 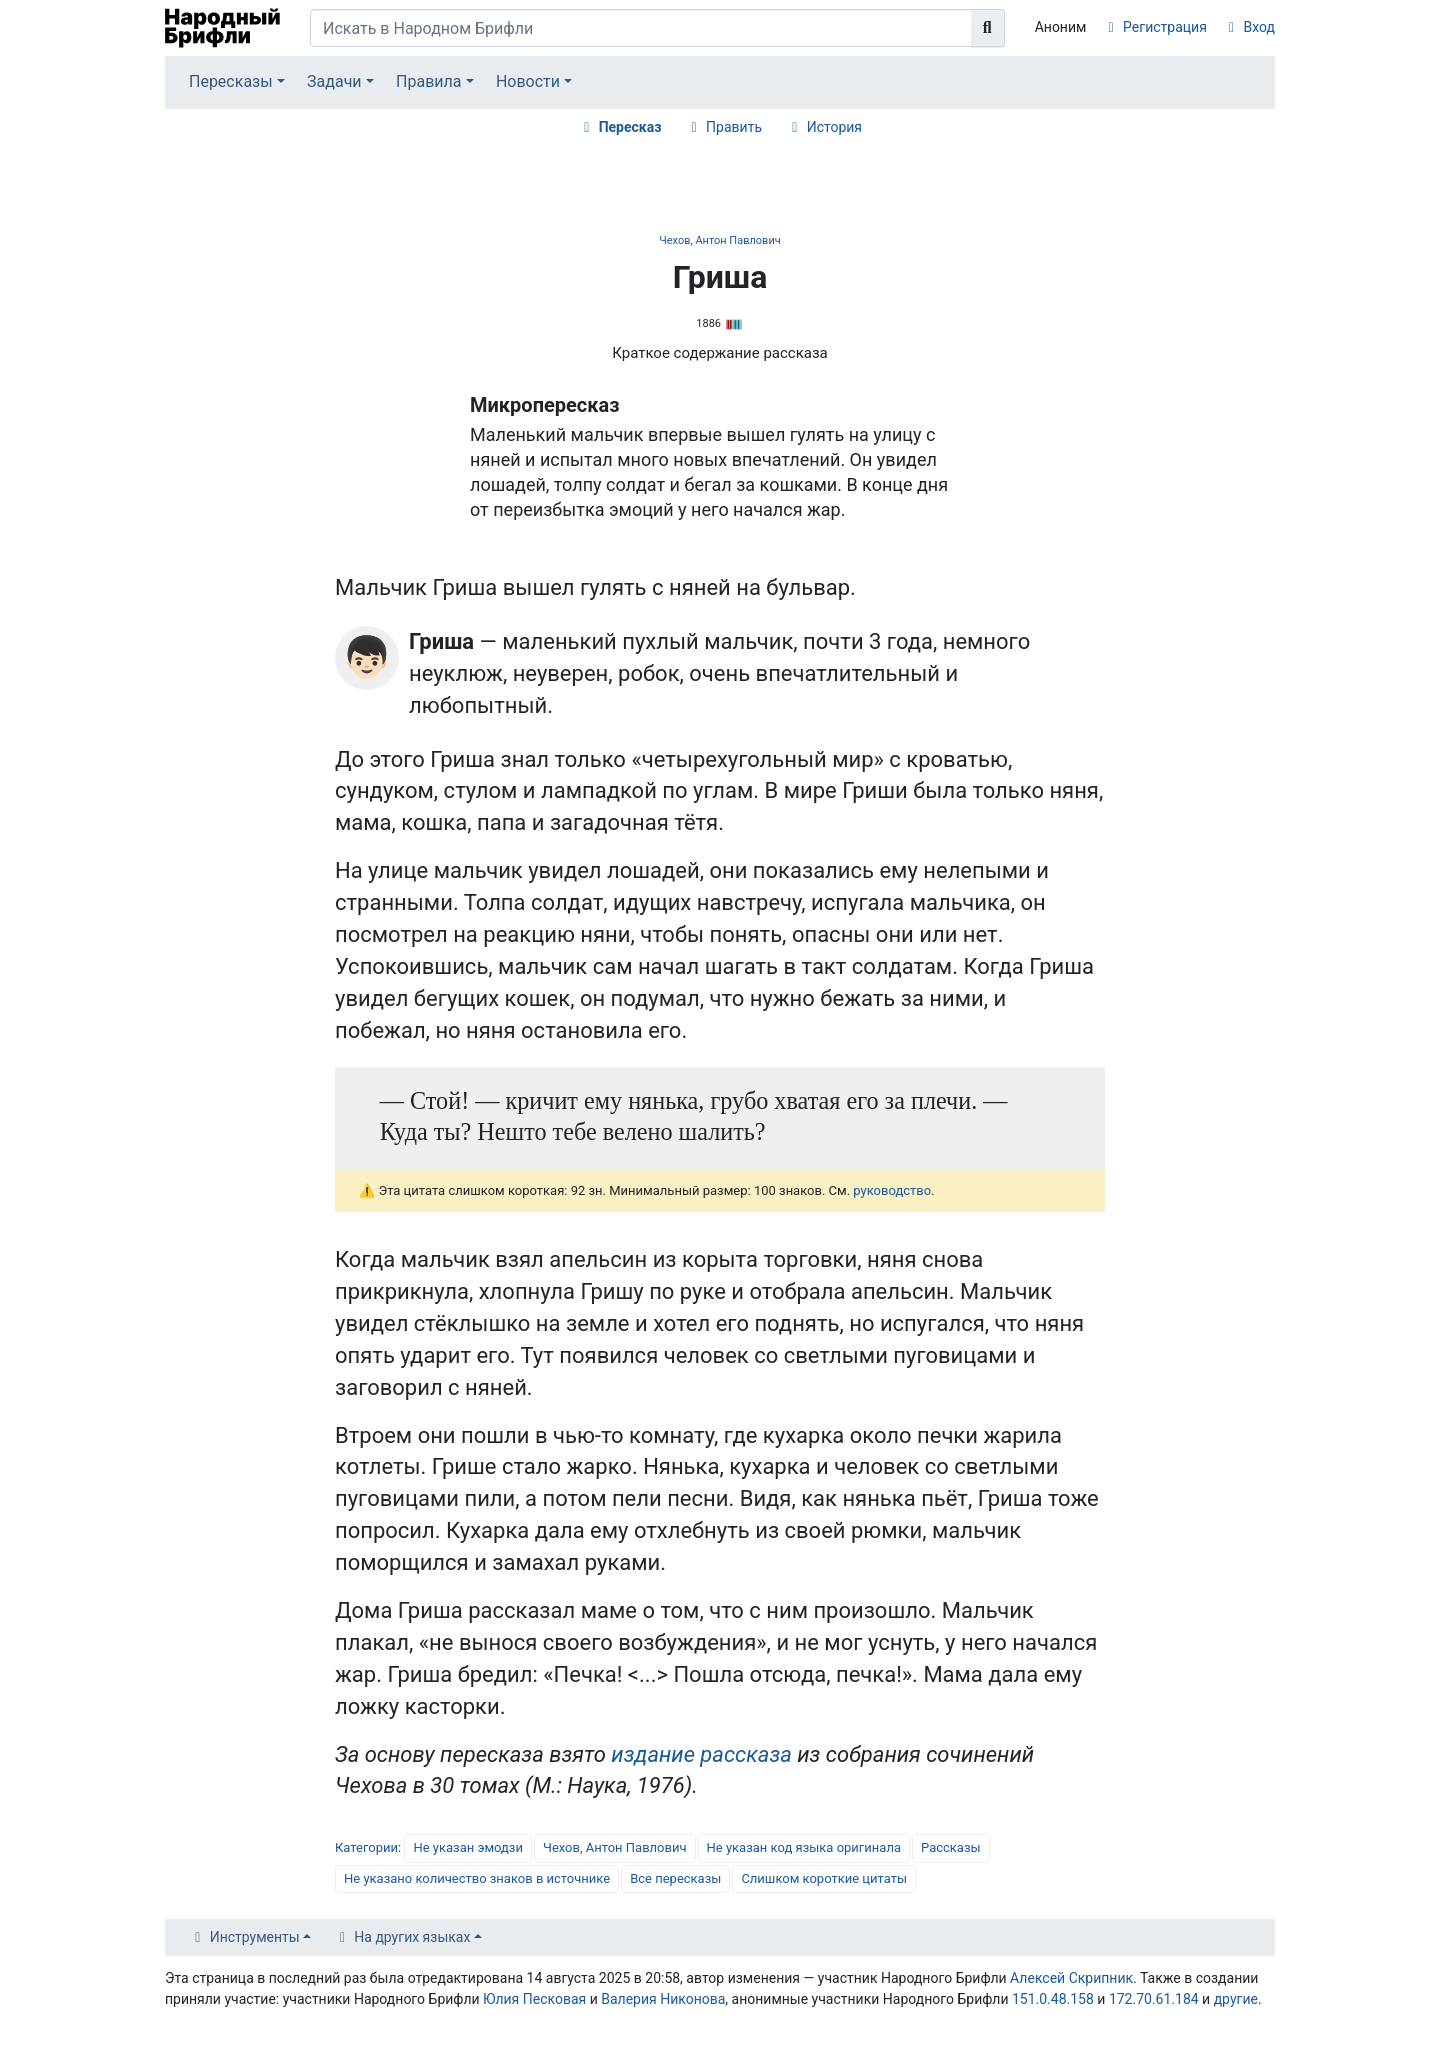 I want to click on Не указано количество знаков в источнике, so click(x=477, y=1878).